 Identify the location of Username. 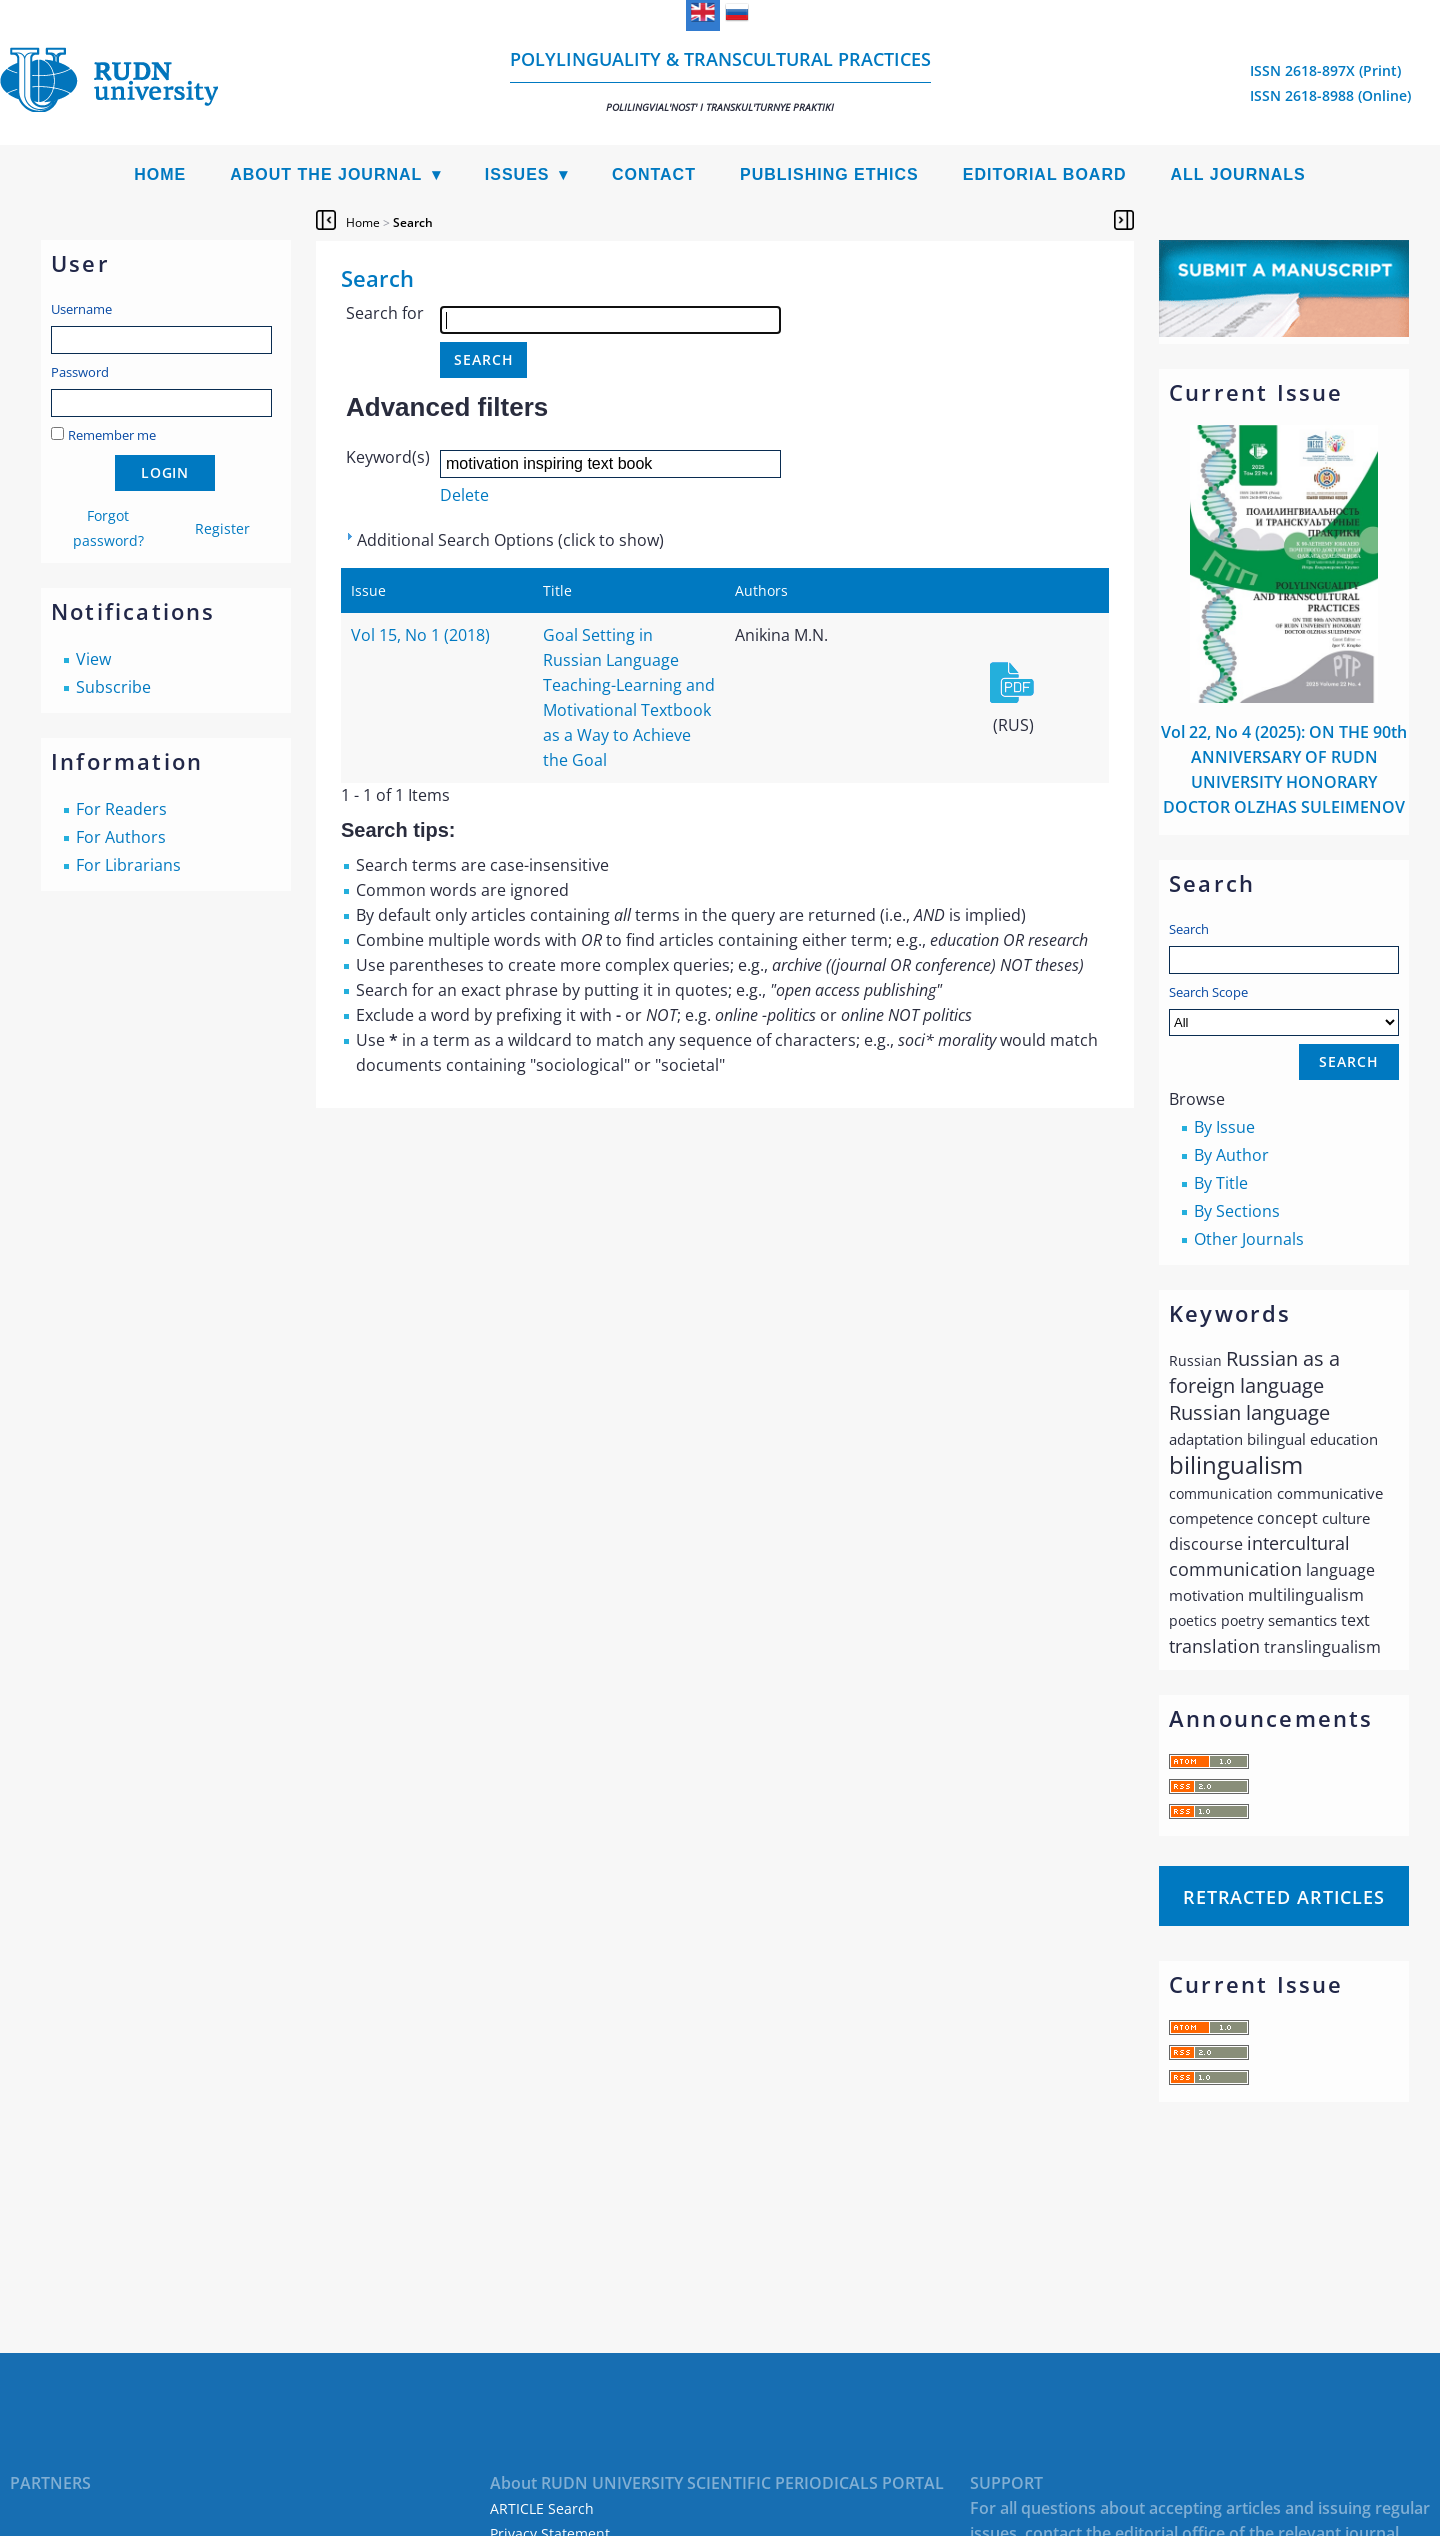
(81, 309).